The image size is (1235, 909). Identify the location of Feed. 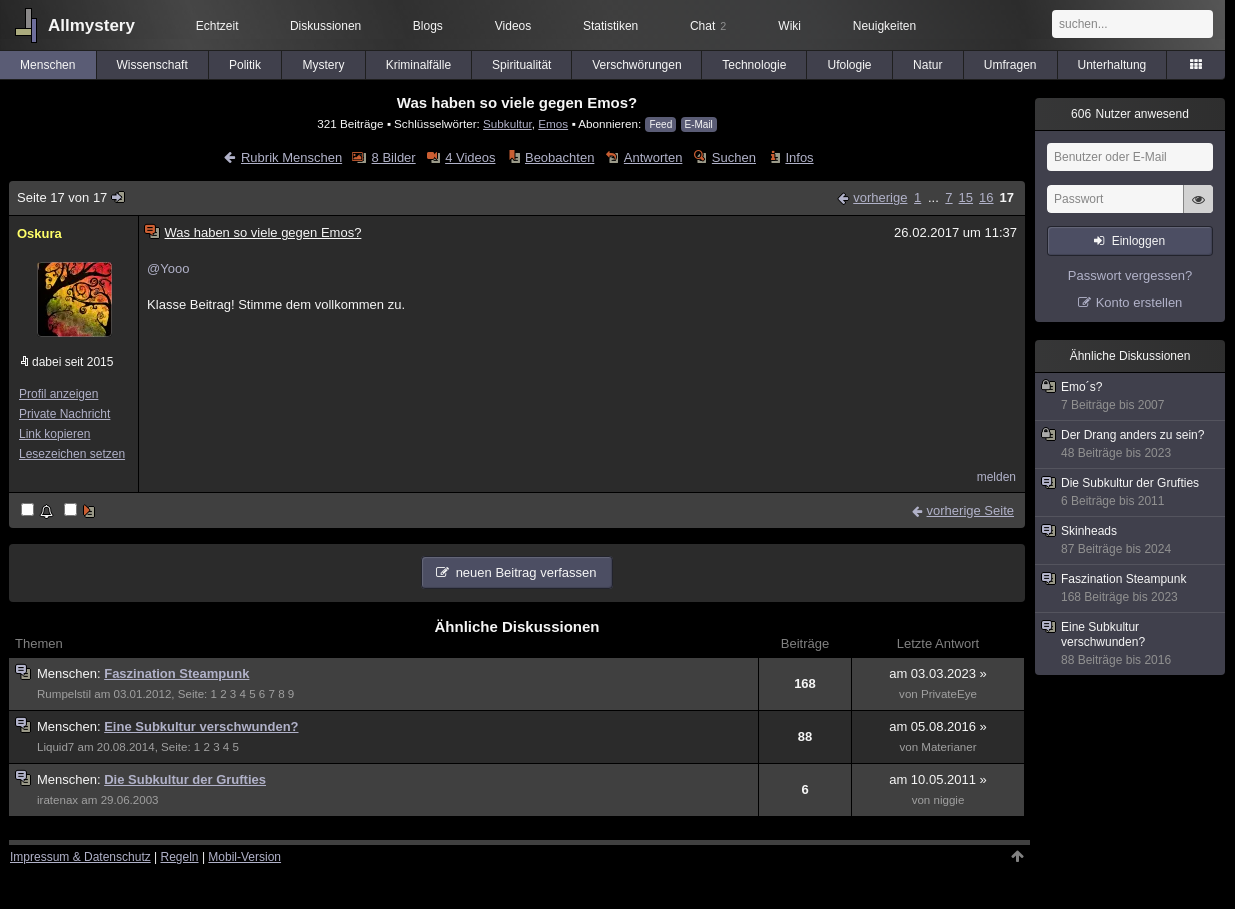
(660, 124).